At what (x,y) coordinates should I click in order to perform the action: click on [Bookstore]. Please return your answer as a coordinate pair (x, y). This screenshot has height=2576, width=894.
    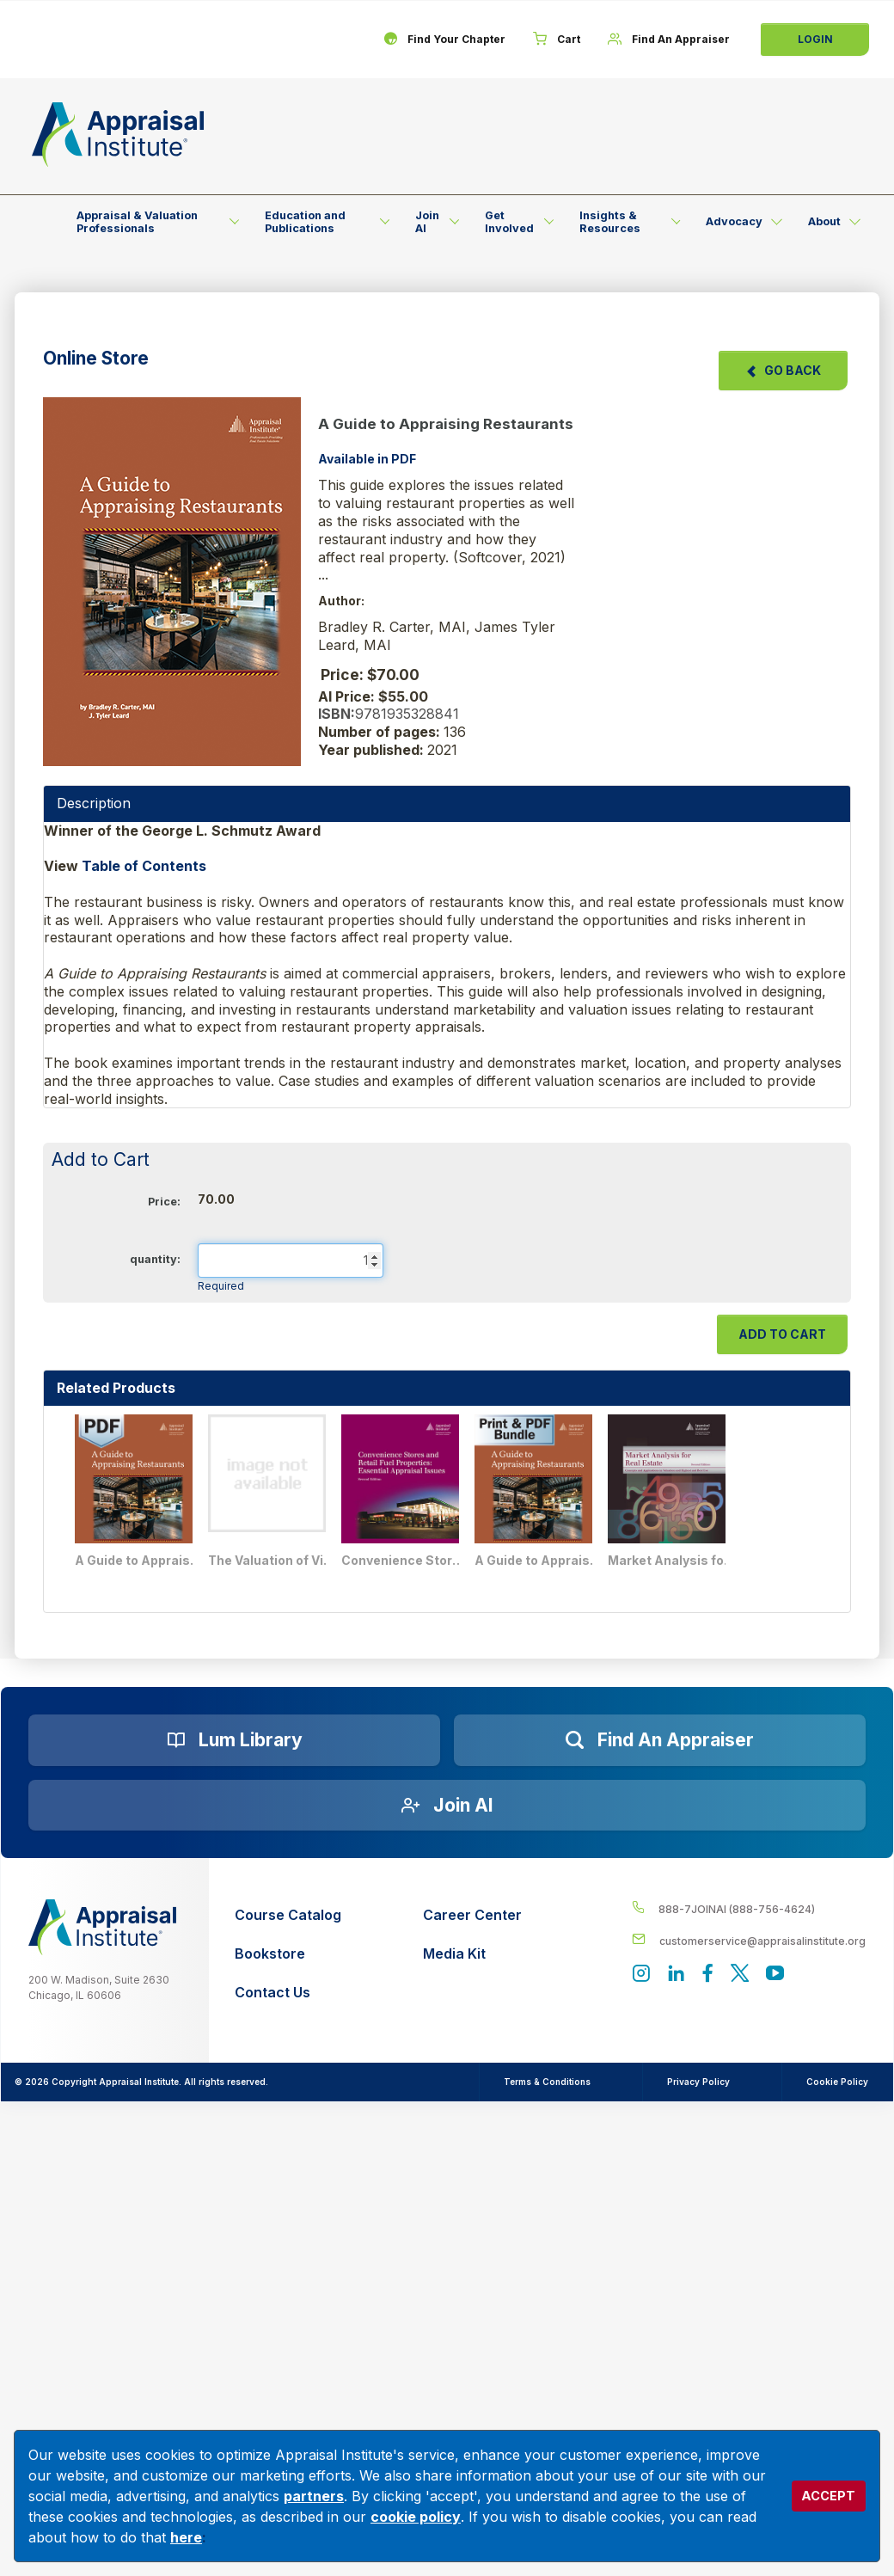
    Looking at the image, I should click on (288, 1954).